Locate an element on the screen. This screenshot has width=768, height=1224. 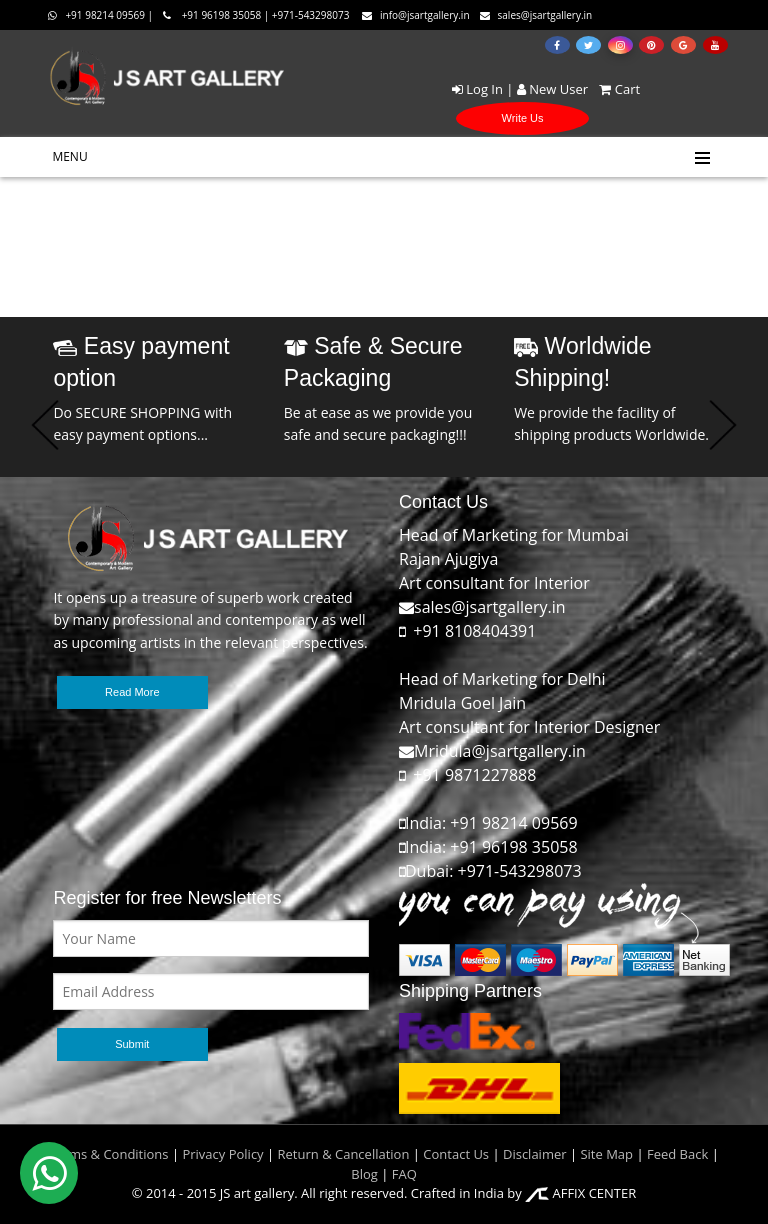
info@jsartgallery.in is located at coordinates (416, 15).